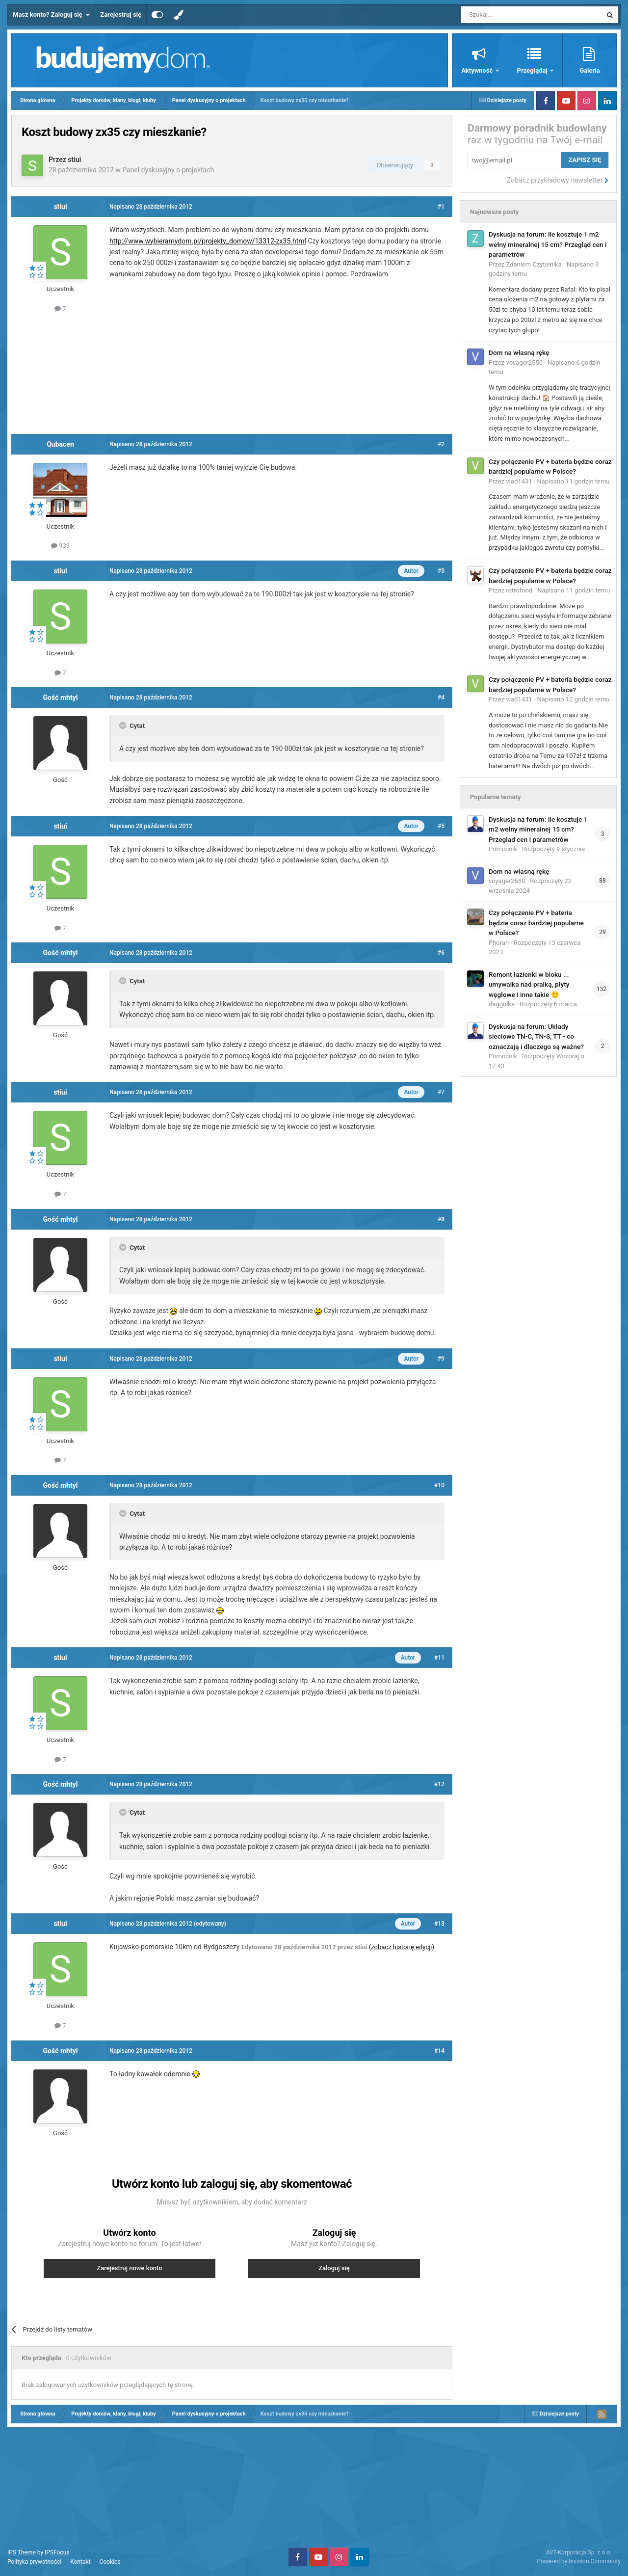 The height and width of the screenshot is (2576, 628). Describe the element at coordinates (536, 1036) in the screenshot. I see `Dyskusja na forum: Układy sieciowe TN-C, TN-S, TT - co oznaczają i dlaczego są ważne?` at that location.